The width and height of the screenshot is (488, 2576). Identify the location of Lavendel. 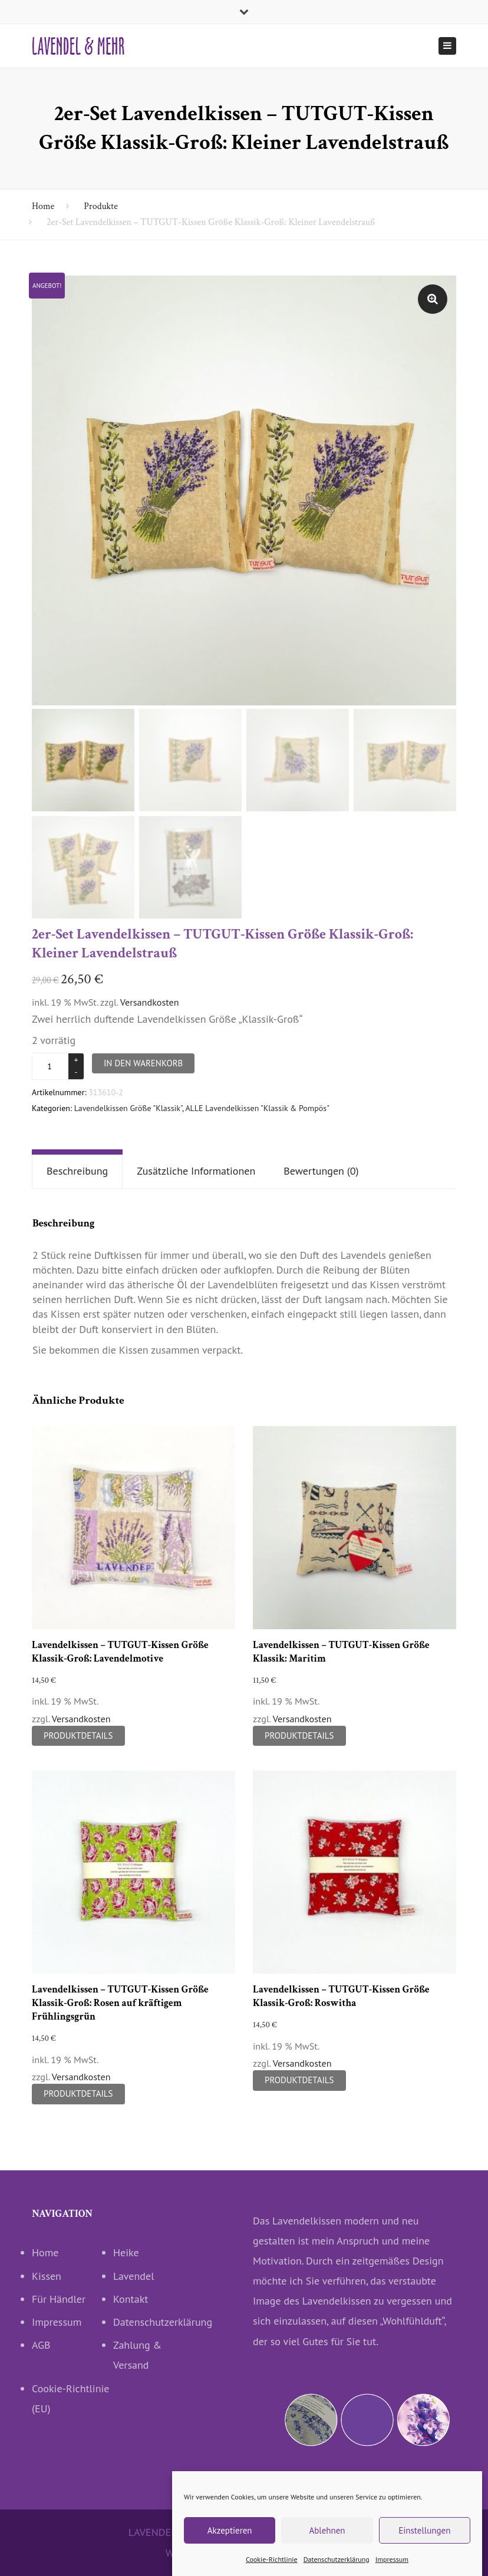
(133, 2276).